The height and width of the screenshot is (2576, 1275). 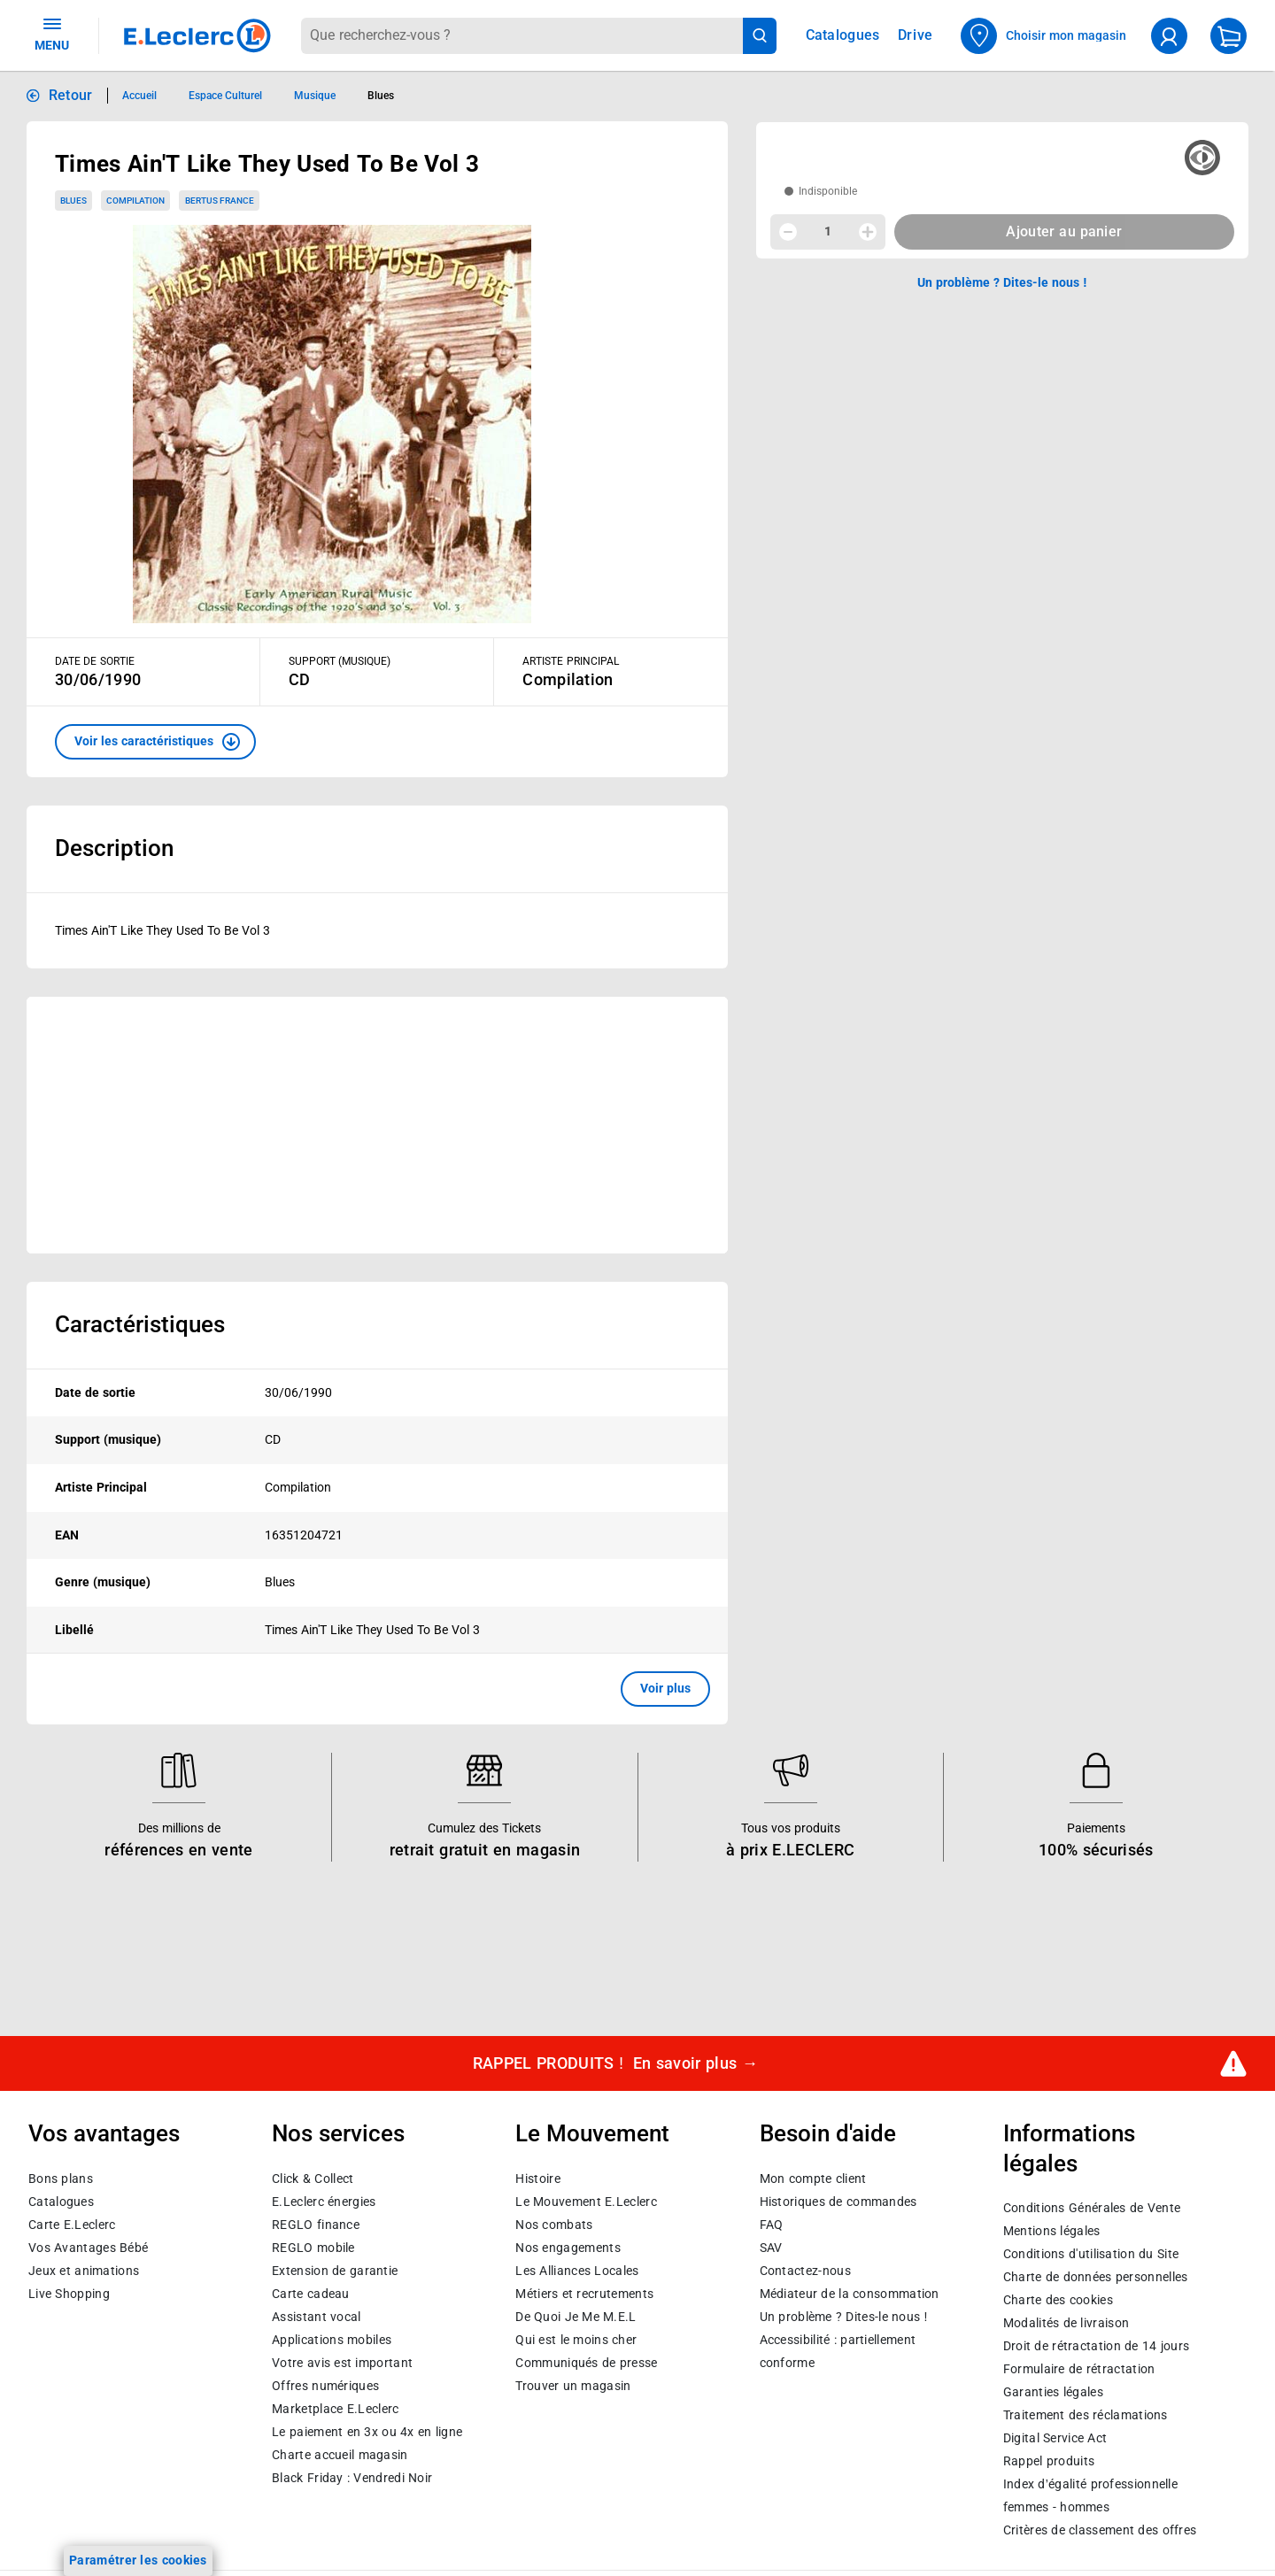 What do you see at coordinates (1228, 36) in the screenshot?
I see `[Mon panier]` at bounding box center [1228, 36].